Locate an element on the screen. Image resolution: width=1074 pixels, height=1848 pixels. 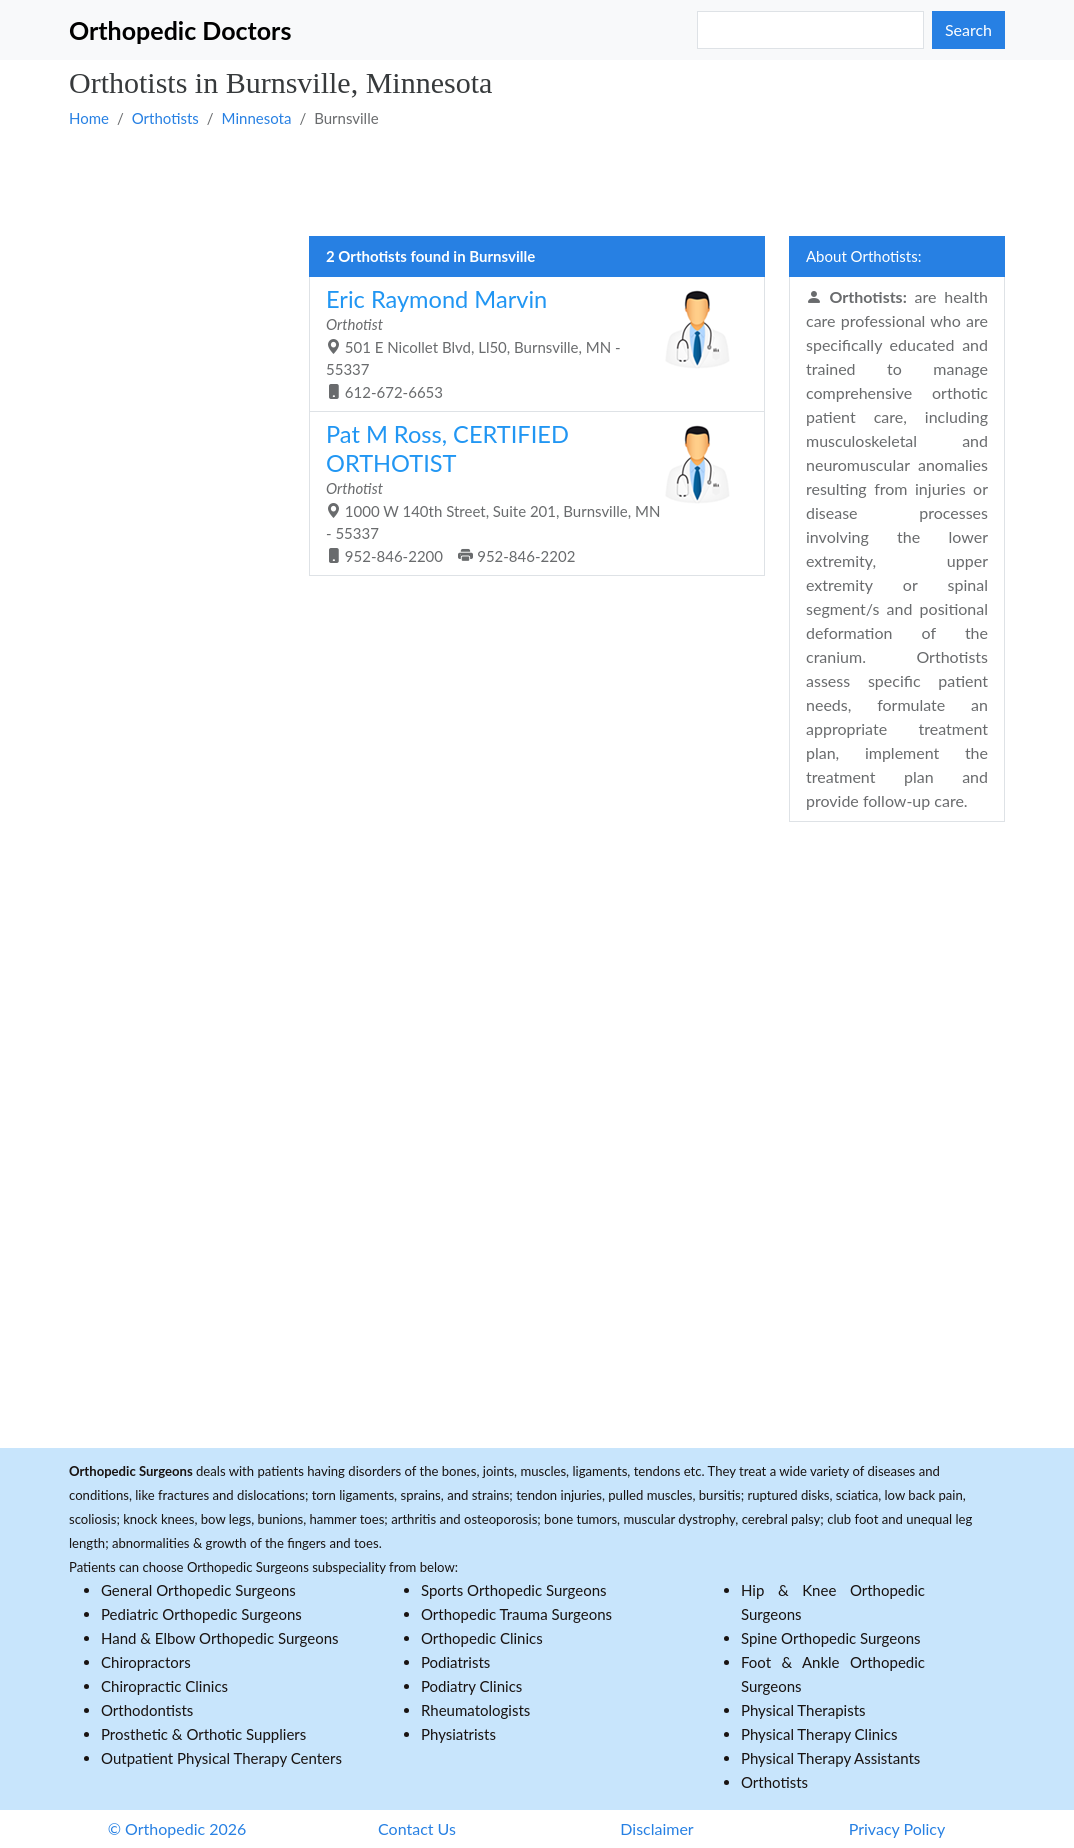
Prosthetic & Orthotic Suppliers is located at coordinates (203, 1734).